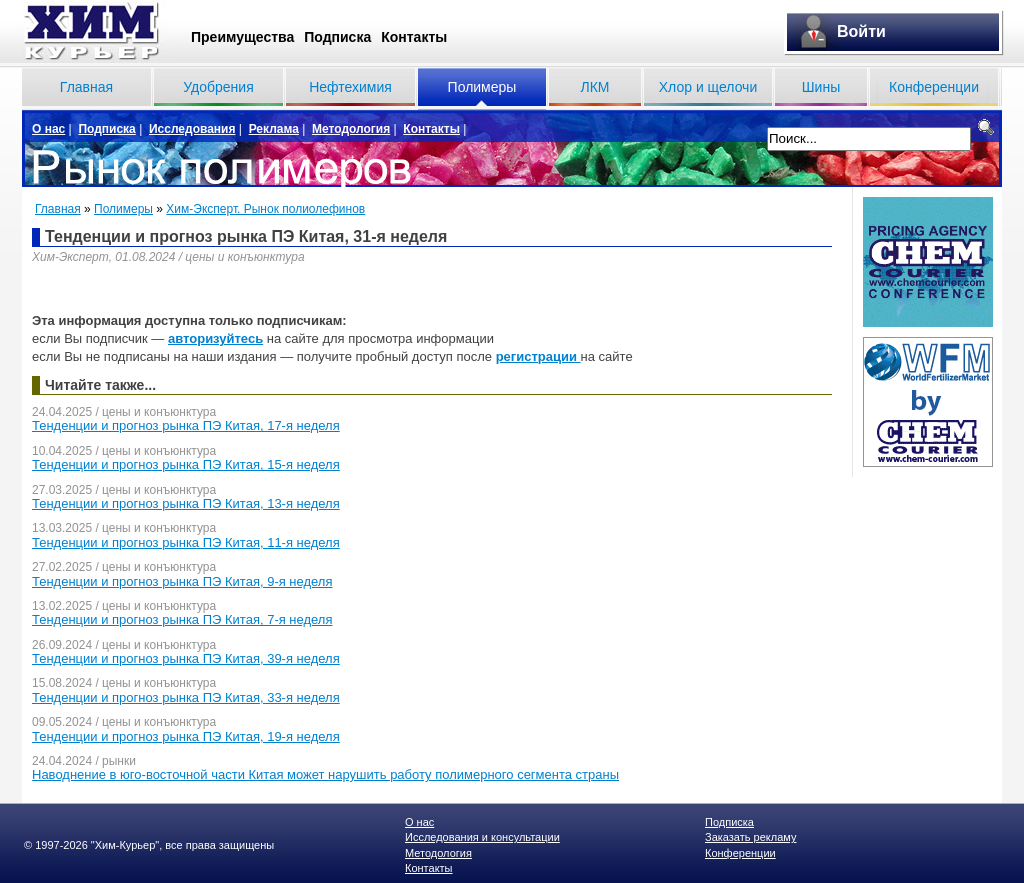 The width and height of the screenshot is (1024, 883). What do you see at coordinates (186, 464) in the screenshot?
I see `Тенденции и прогноз рынка ПЭ Китая, 15-я неделя` at bounding box center [186, 464].